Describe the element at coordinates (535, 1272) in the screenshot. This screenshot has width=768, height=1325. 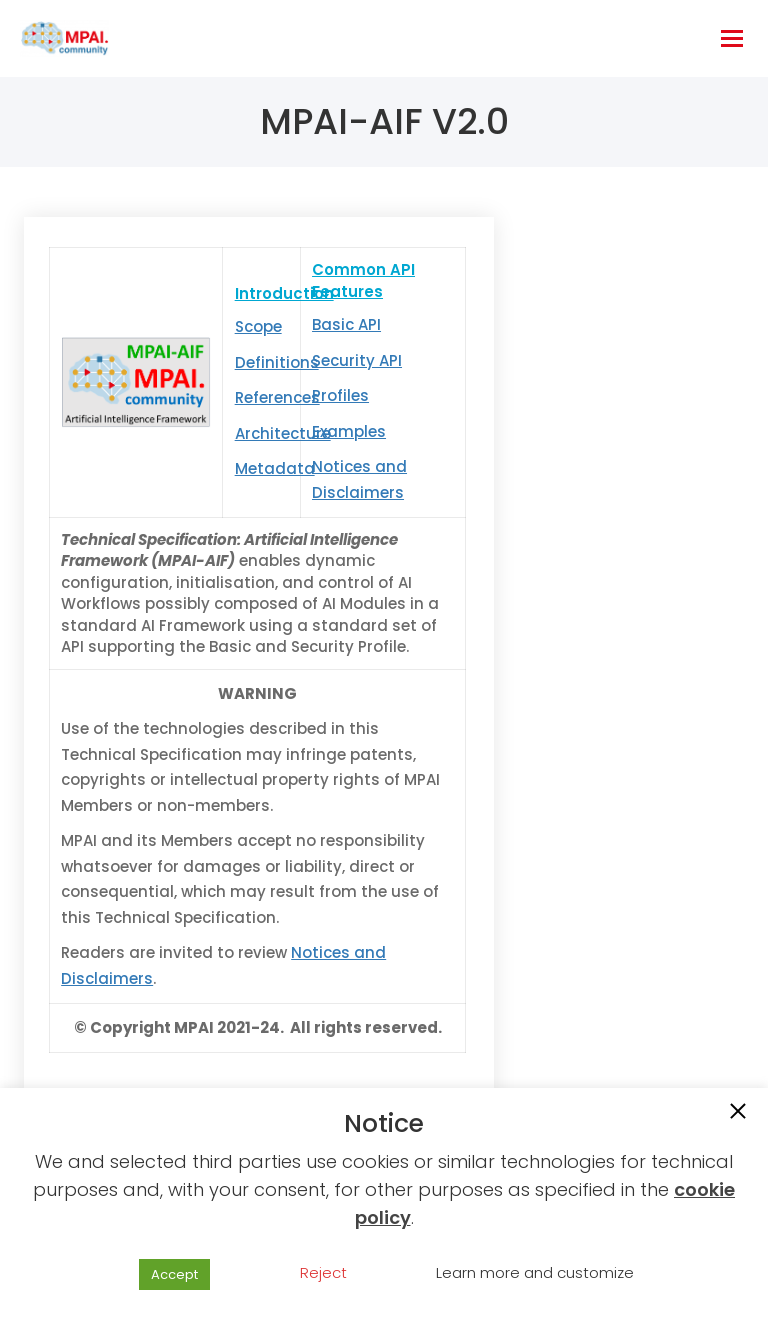
I see `Learn more and customize [button]` at that location.